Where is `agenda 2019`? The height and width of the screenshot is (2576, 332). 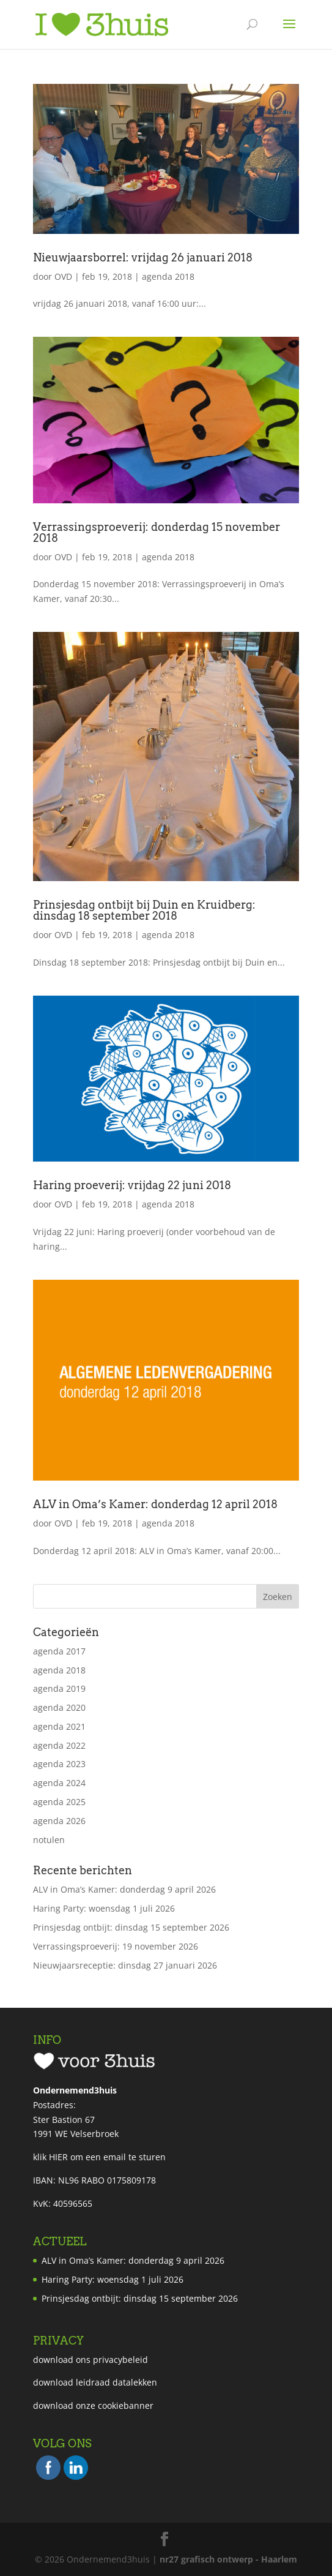
agenda 2019 is located at coordinates (59, 1688).